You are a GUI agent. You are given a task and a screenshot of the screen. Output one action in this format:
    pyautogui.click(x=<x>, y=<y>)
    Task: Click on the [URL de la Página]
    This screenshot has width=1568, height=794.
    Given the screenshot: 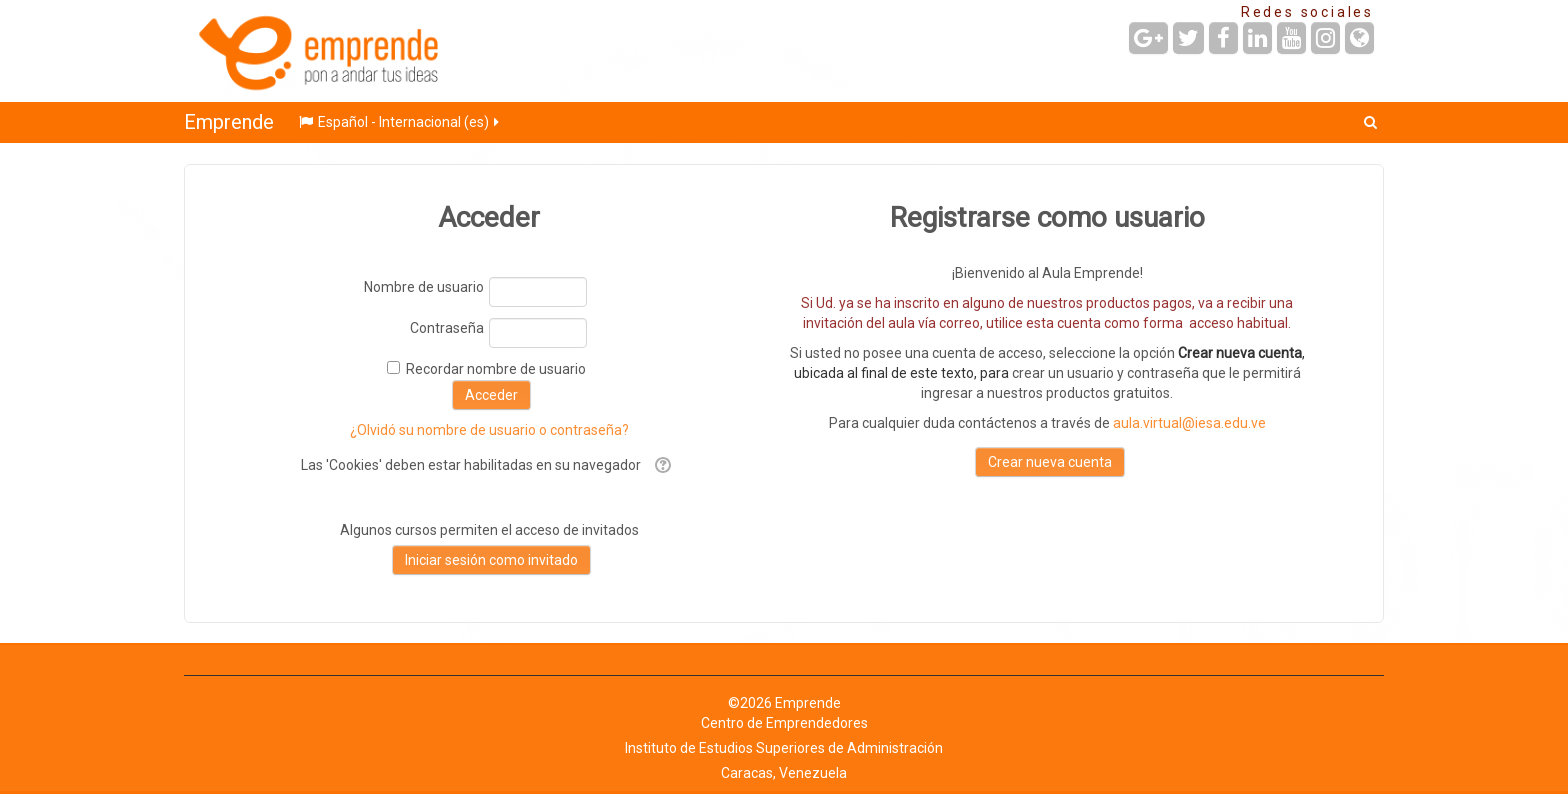 What is the action you would take?
    pyautogui.click(x=1359, y=38)
    